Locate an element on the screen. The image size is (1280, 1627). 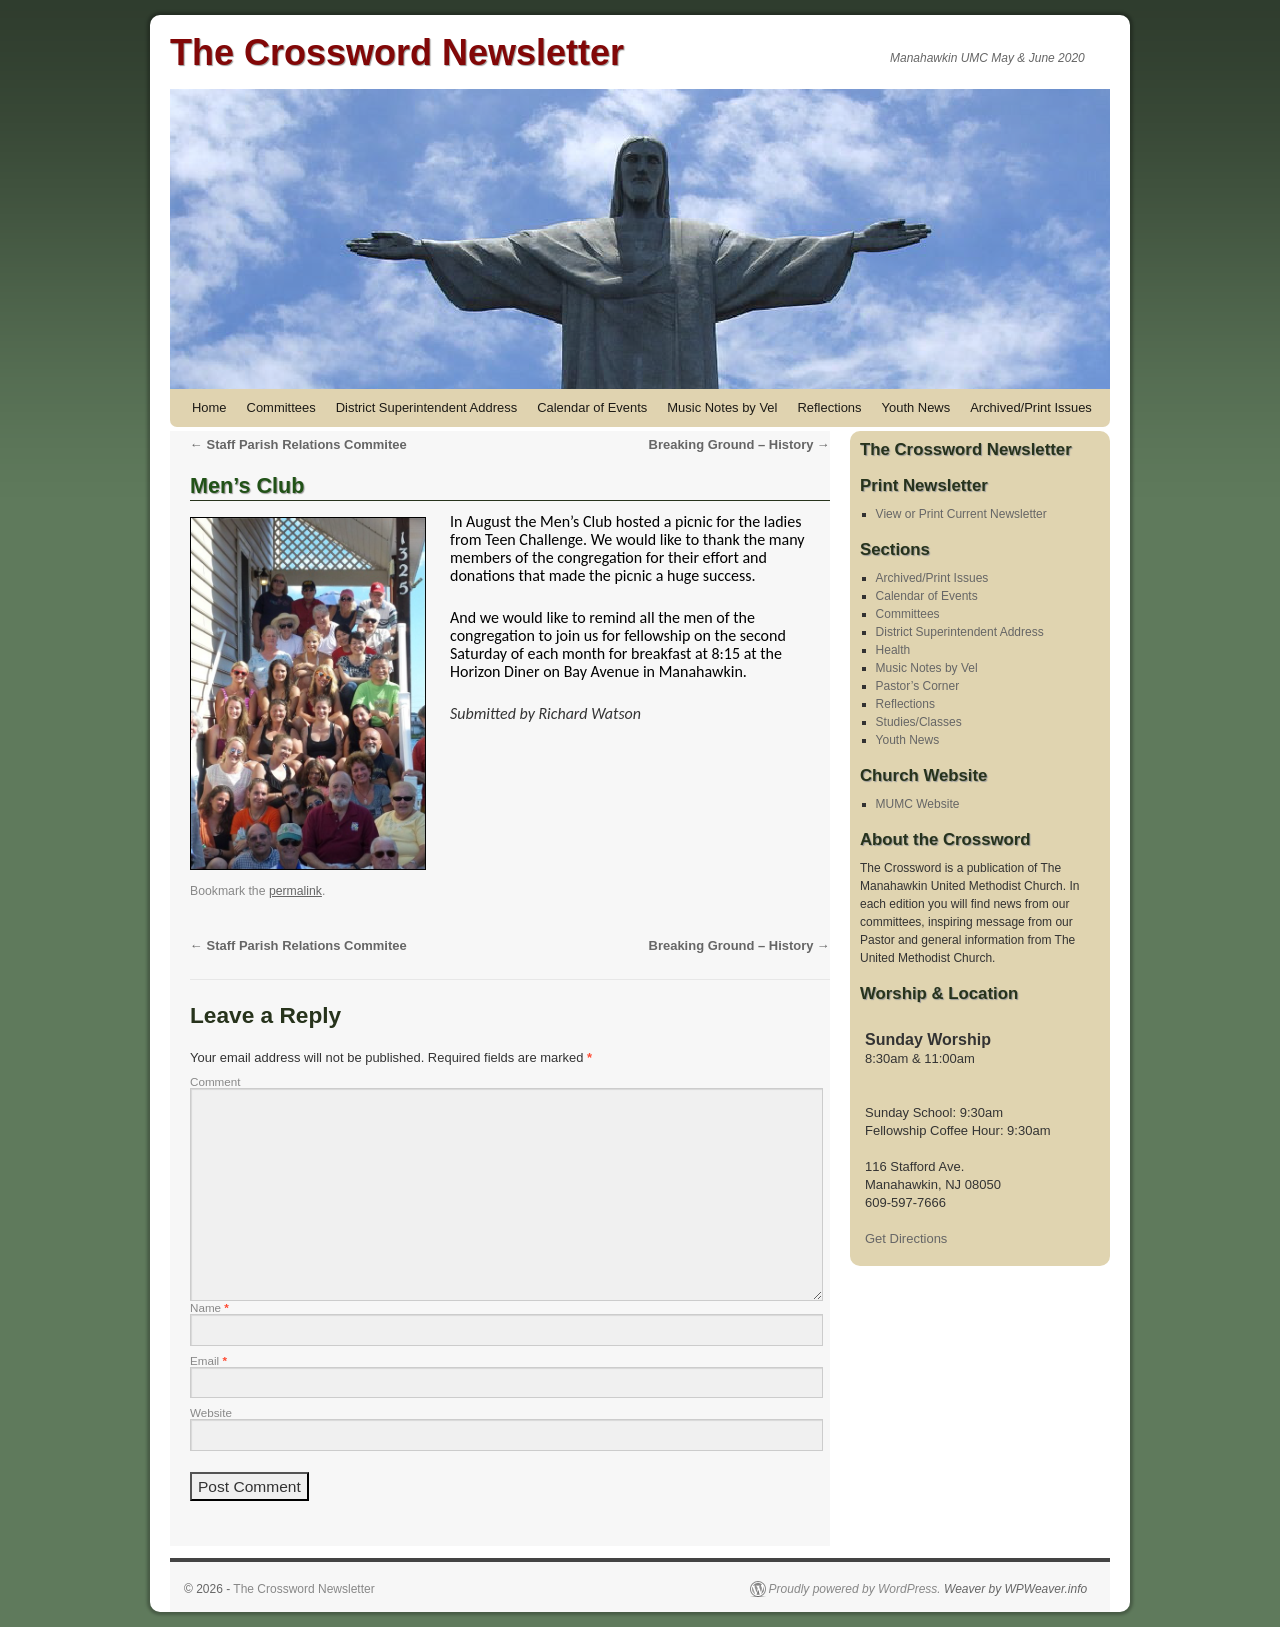
Health is located at coordinates (893, 650).